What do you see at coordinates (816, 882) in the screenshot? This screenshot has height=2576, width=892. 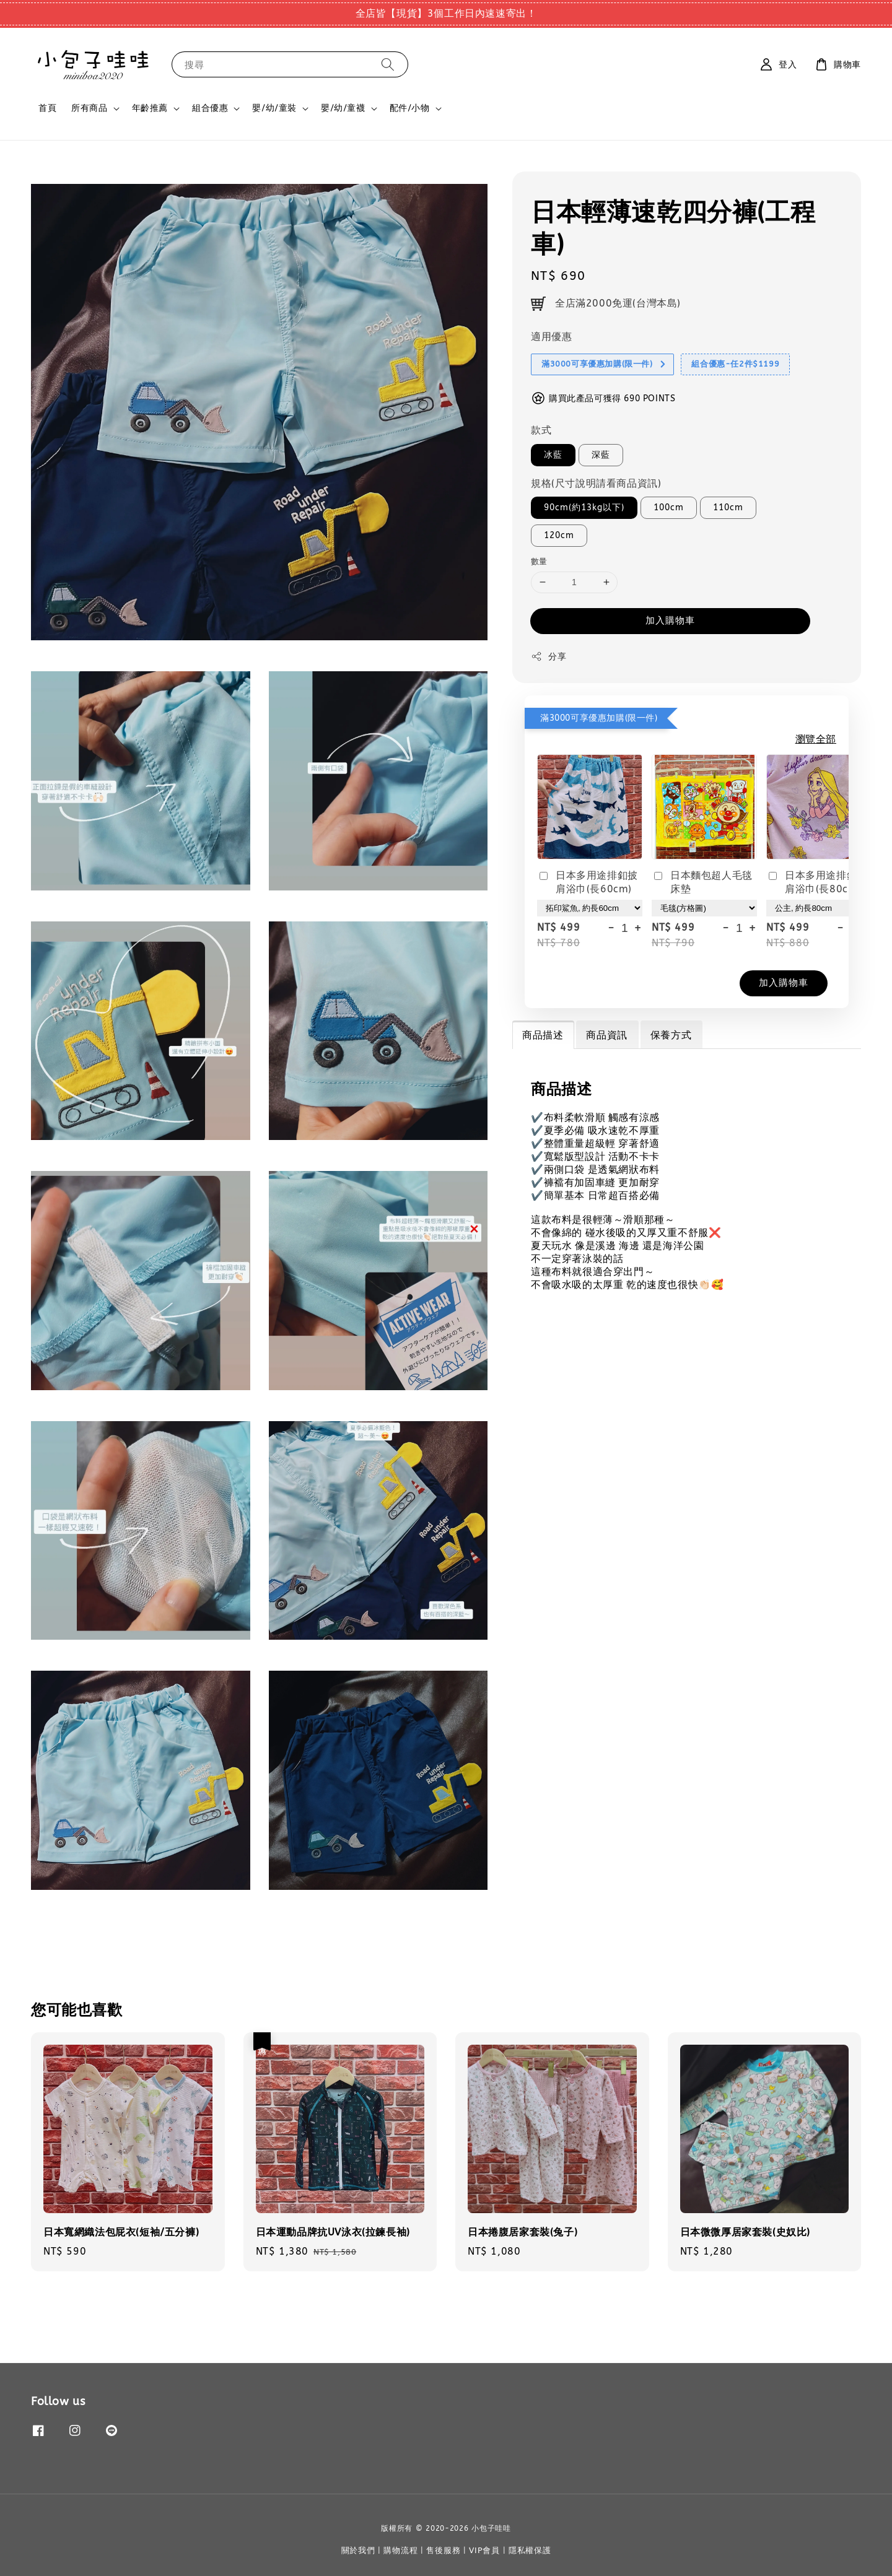 I see `日本多用途排釦披肩浴巾(長80cm)` at bounding box center [816, 882].